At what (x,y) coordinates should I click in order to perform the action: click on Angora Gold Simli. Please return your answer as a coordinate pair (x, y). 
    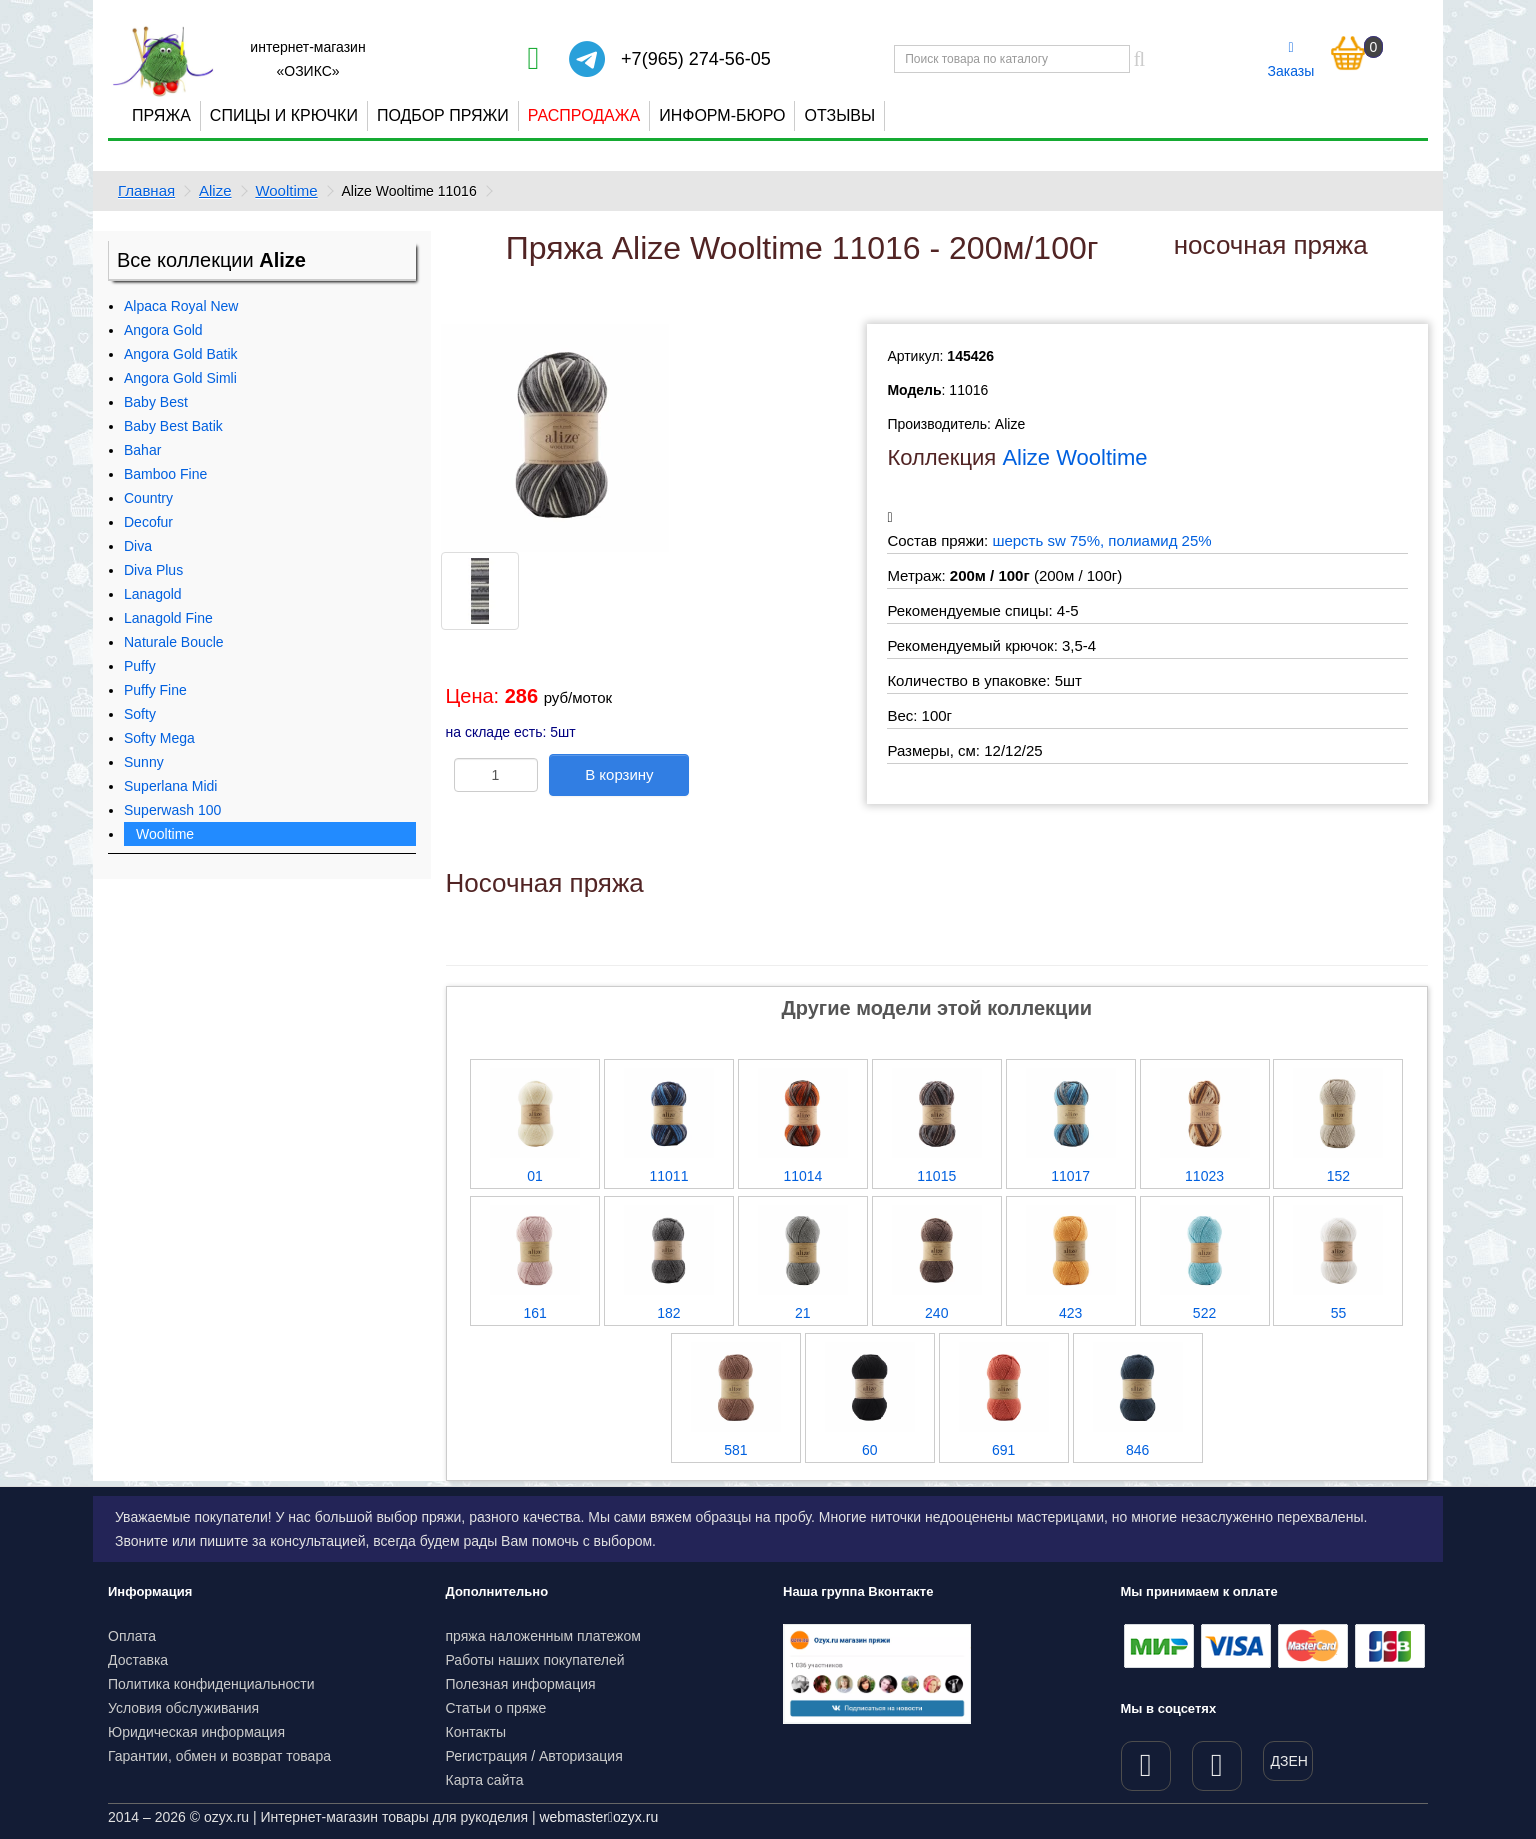
    Looking at the image, I should click on (180, 378).